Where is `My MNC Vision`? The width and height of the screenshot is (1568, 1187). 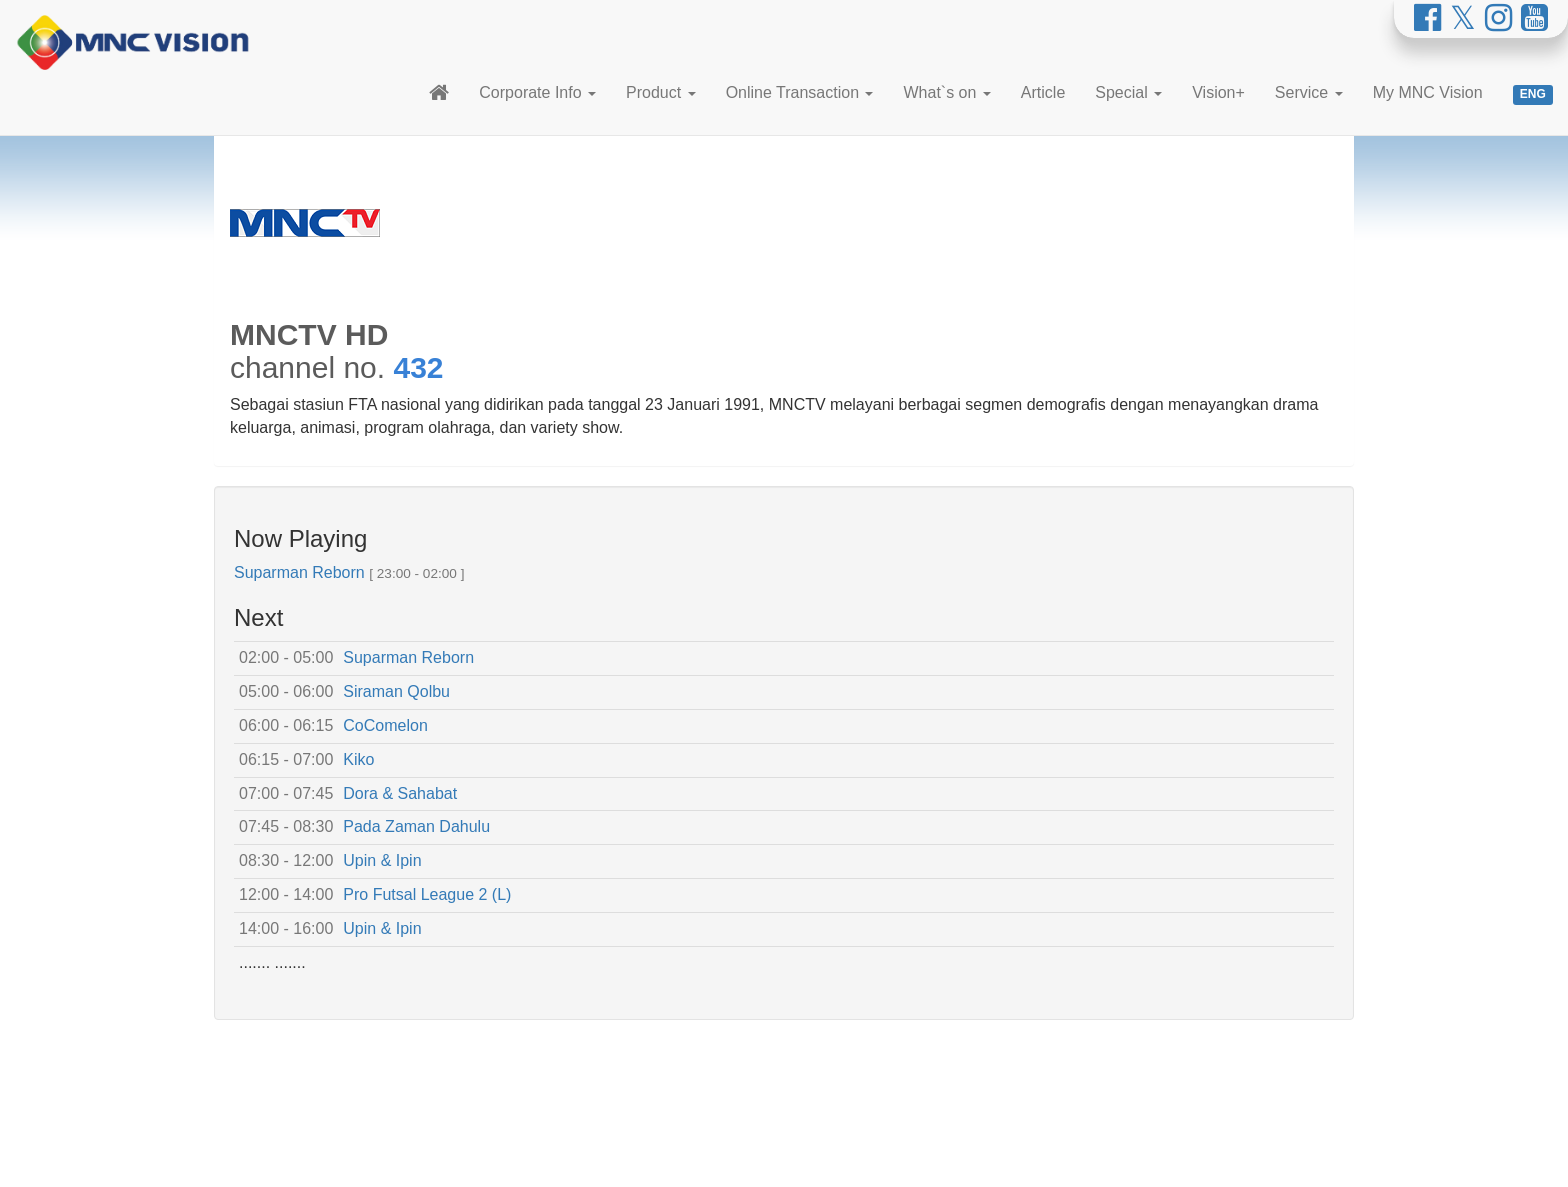 My MNC Vision is located at coordinates (1428, 92).